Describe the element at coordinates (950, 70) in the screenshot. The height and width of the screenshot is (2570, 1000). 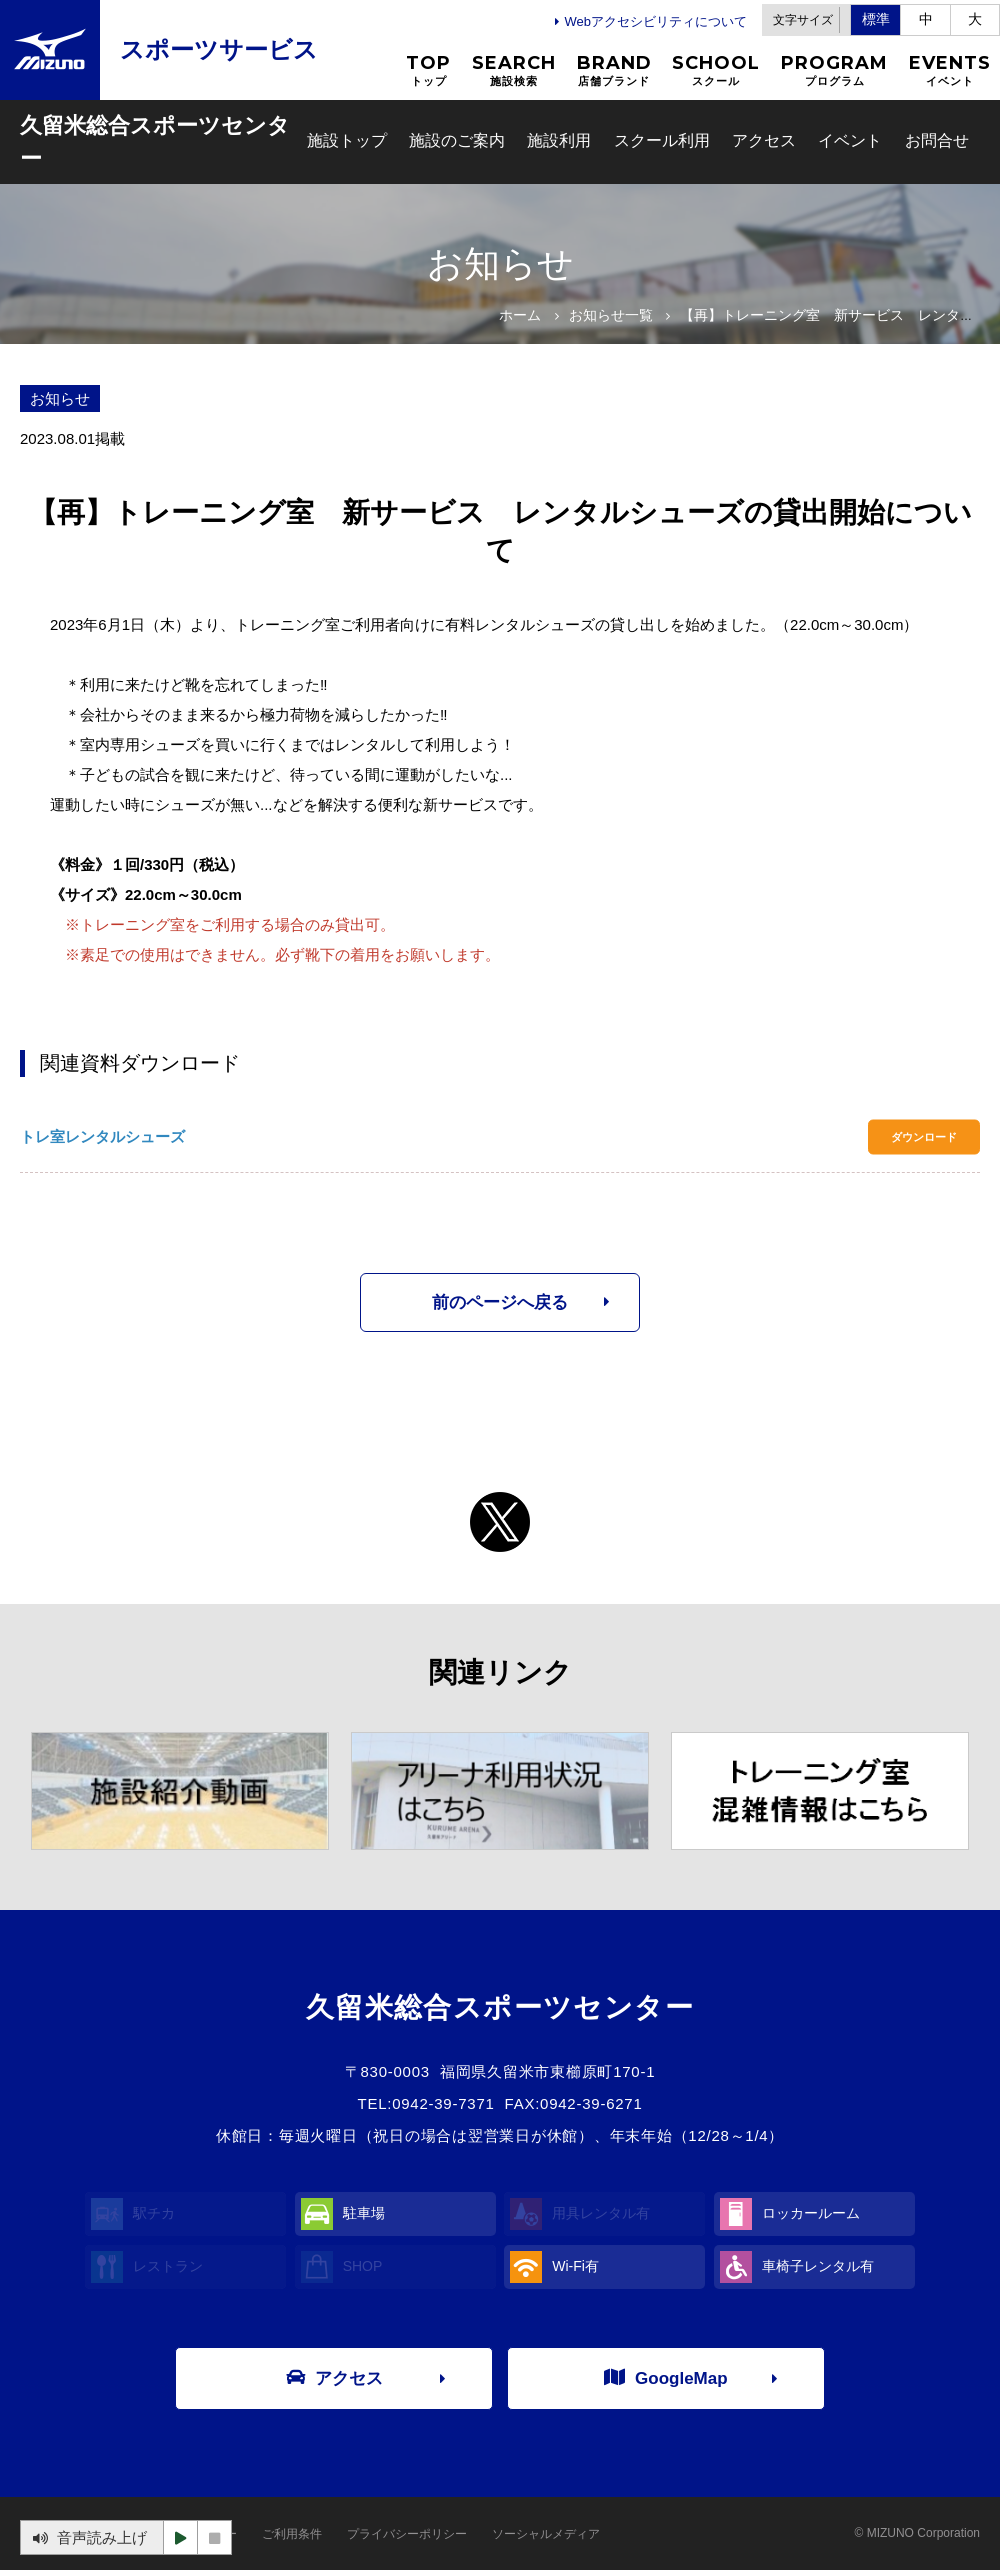
I see `EVENTS` at that location.